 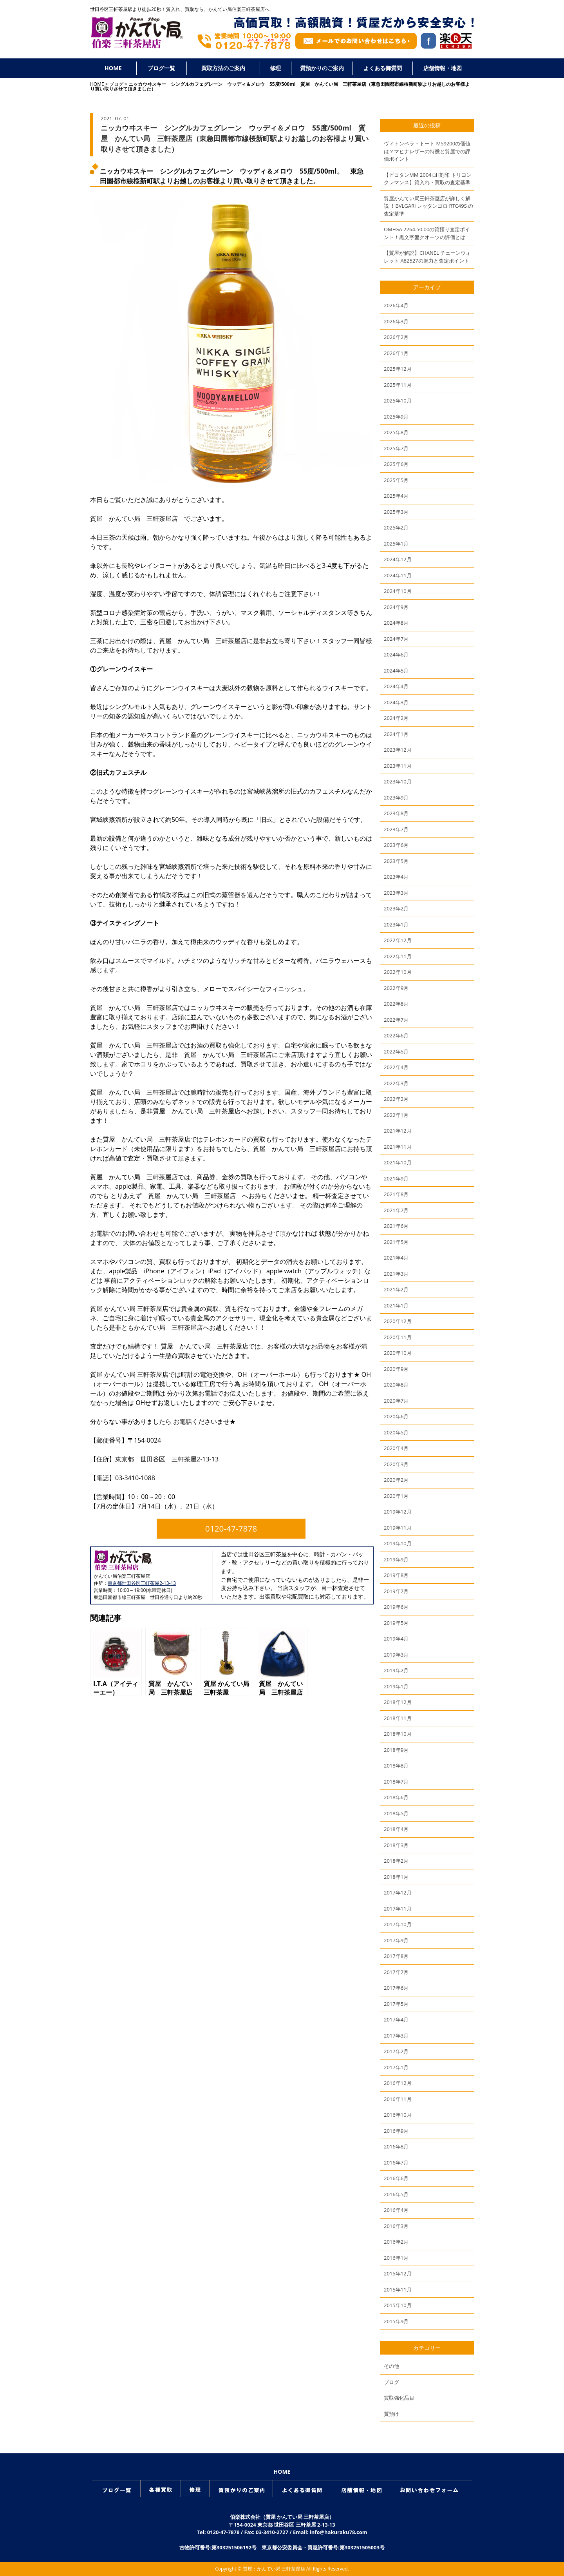 What do you see at coordinates (396, 1781) in the screenshot?
I see `2018年7月` at bounding box center [396, 1781].